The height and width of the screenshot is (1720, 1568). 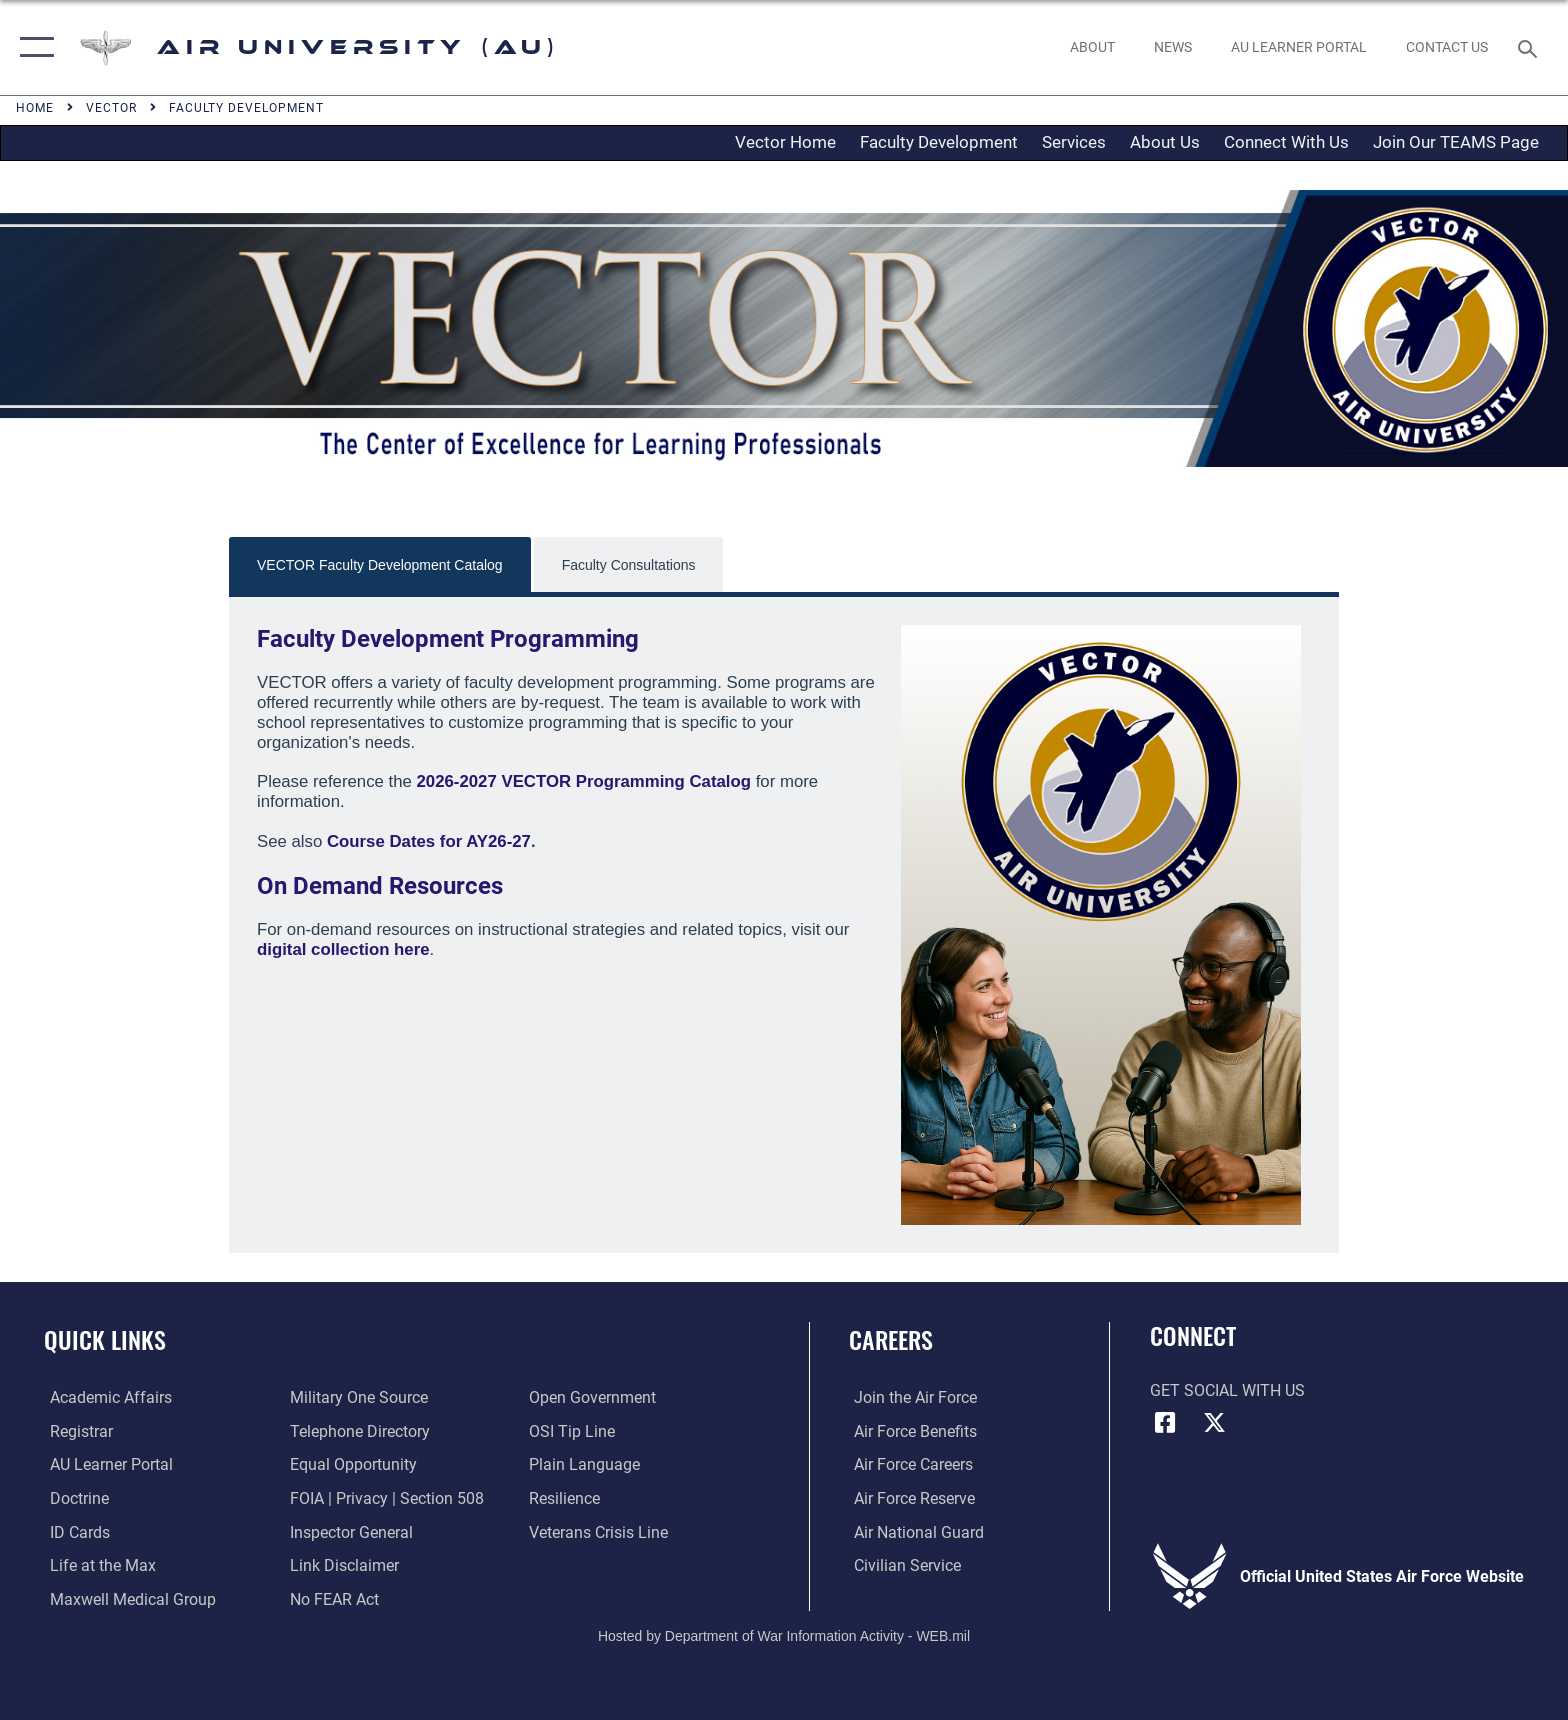 I want to click on [Link to Air Force civilian career options opens in a new window], so click(x=902, y=1564).